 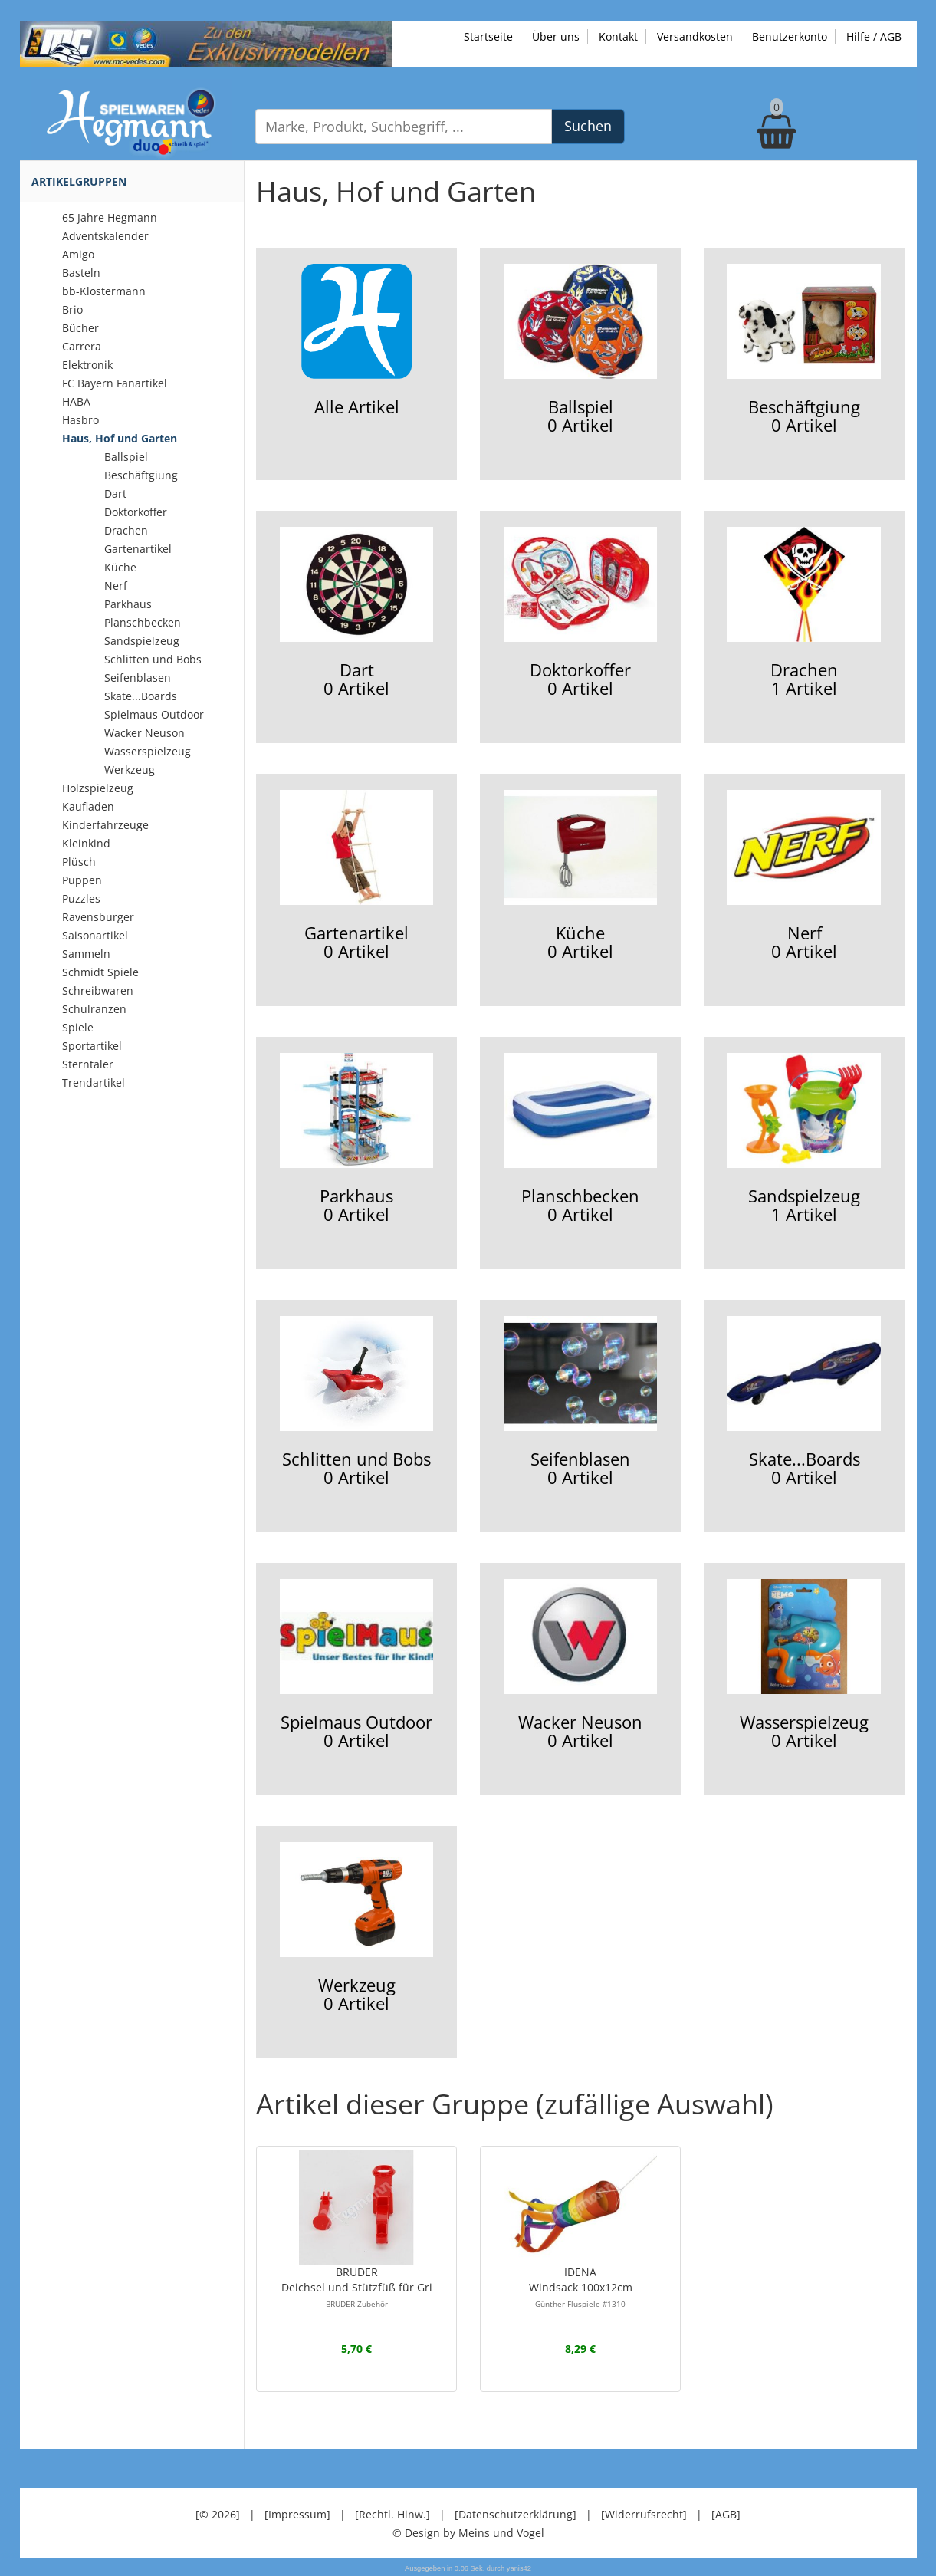 What do you see at coordinates (81, 898) in the screenshot?
I see `Puzzles` at bounding box center [81, 898].